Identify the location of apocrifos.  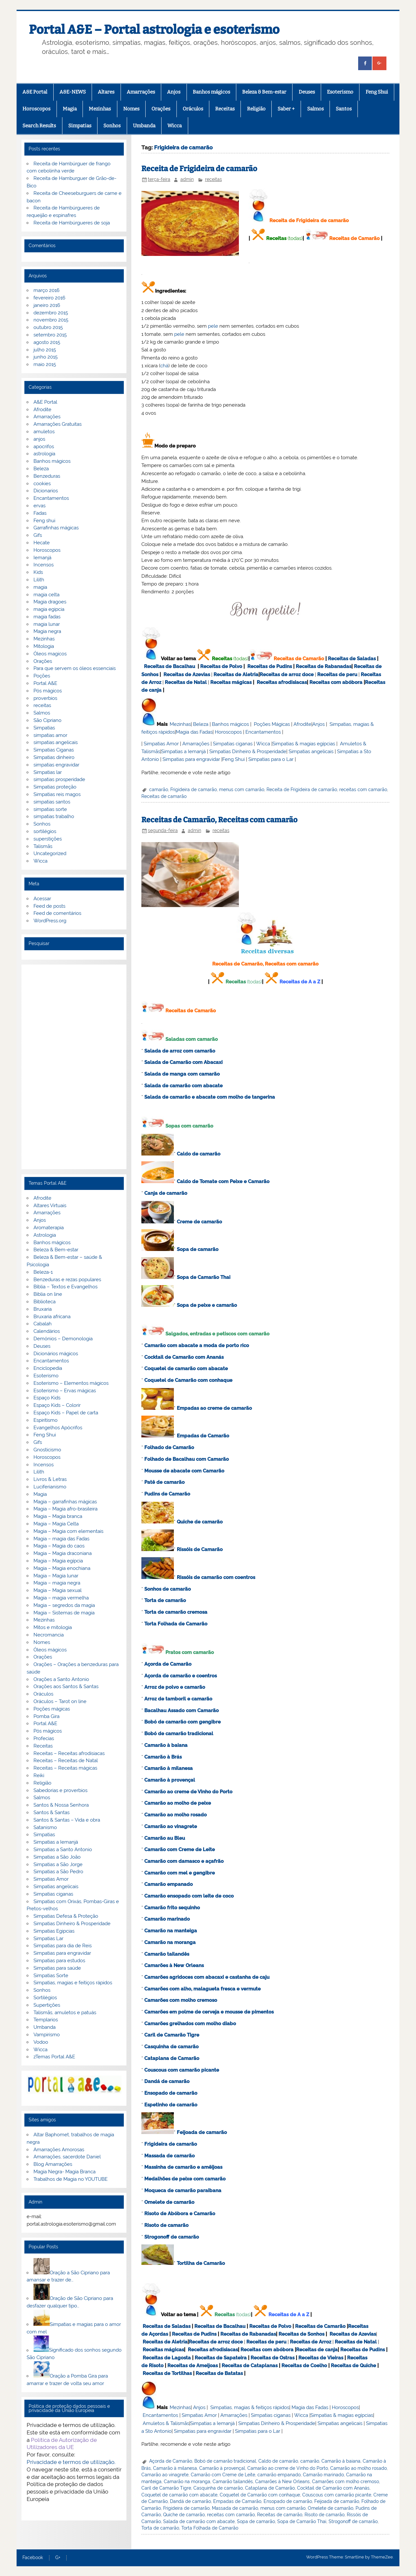
(43, 446).